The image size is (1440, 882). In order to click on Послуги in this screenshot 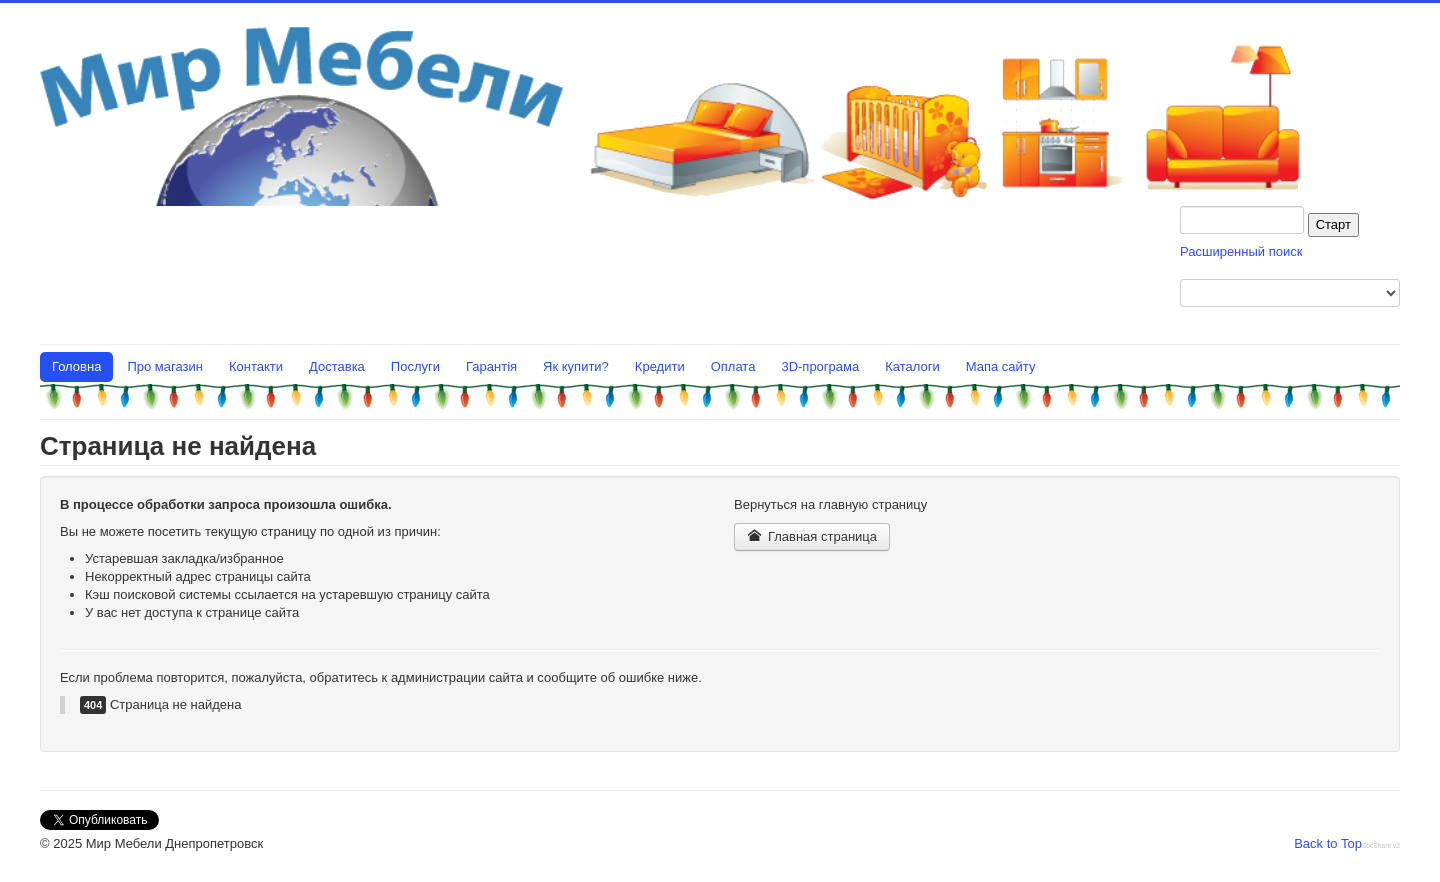, I will do `click(415, 366)`.